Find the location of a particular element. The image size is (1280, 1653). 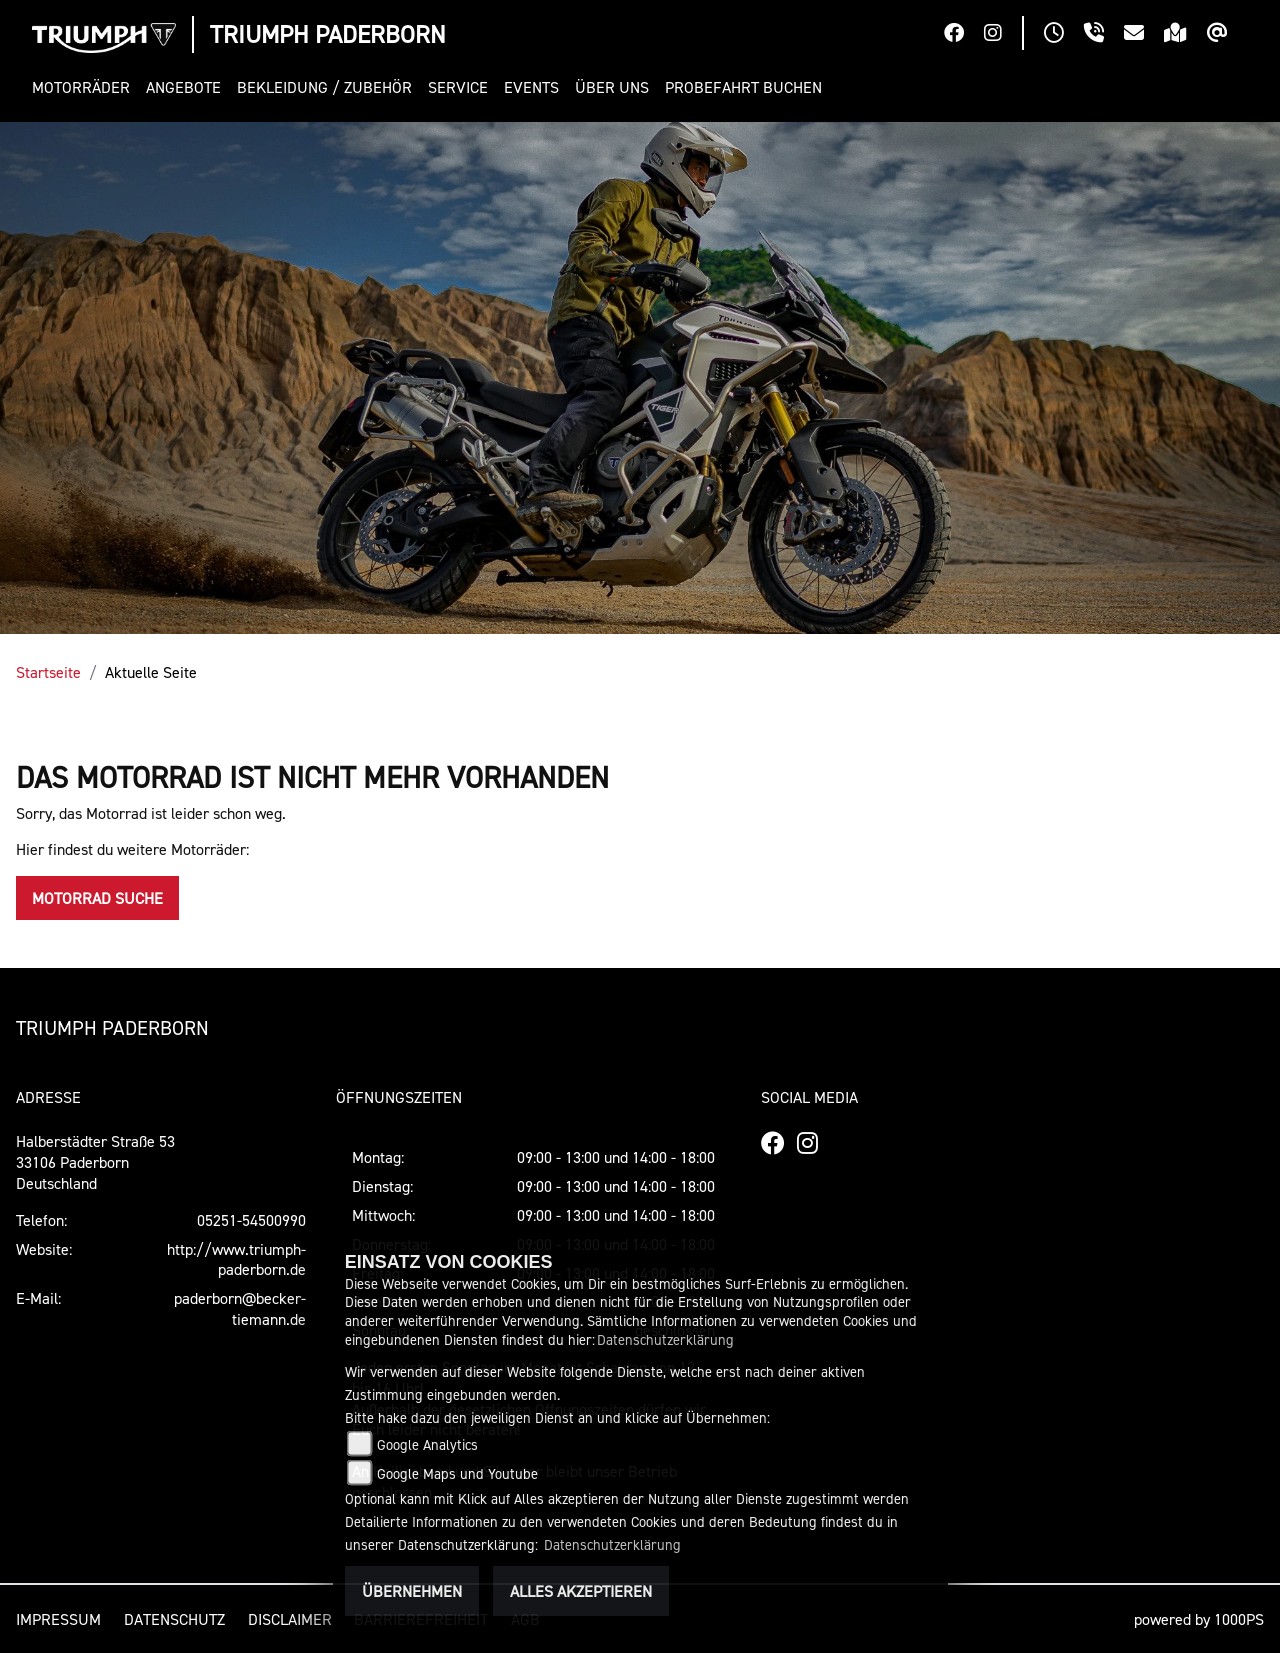

Halberstädter Straße 5333106 PaderbornDeutschland is located at coordinates (95, 1162).